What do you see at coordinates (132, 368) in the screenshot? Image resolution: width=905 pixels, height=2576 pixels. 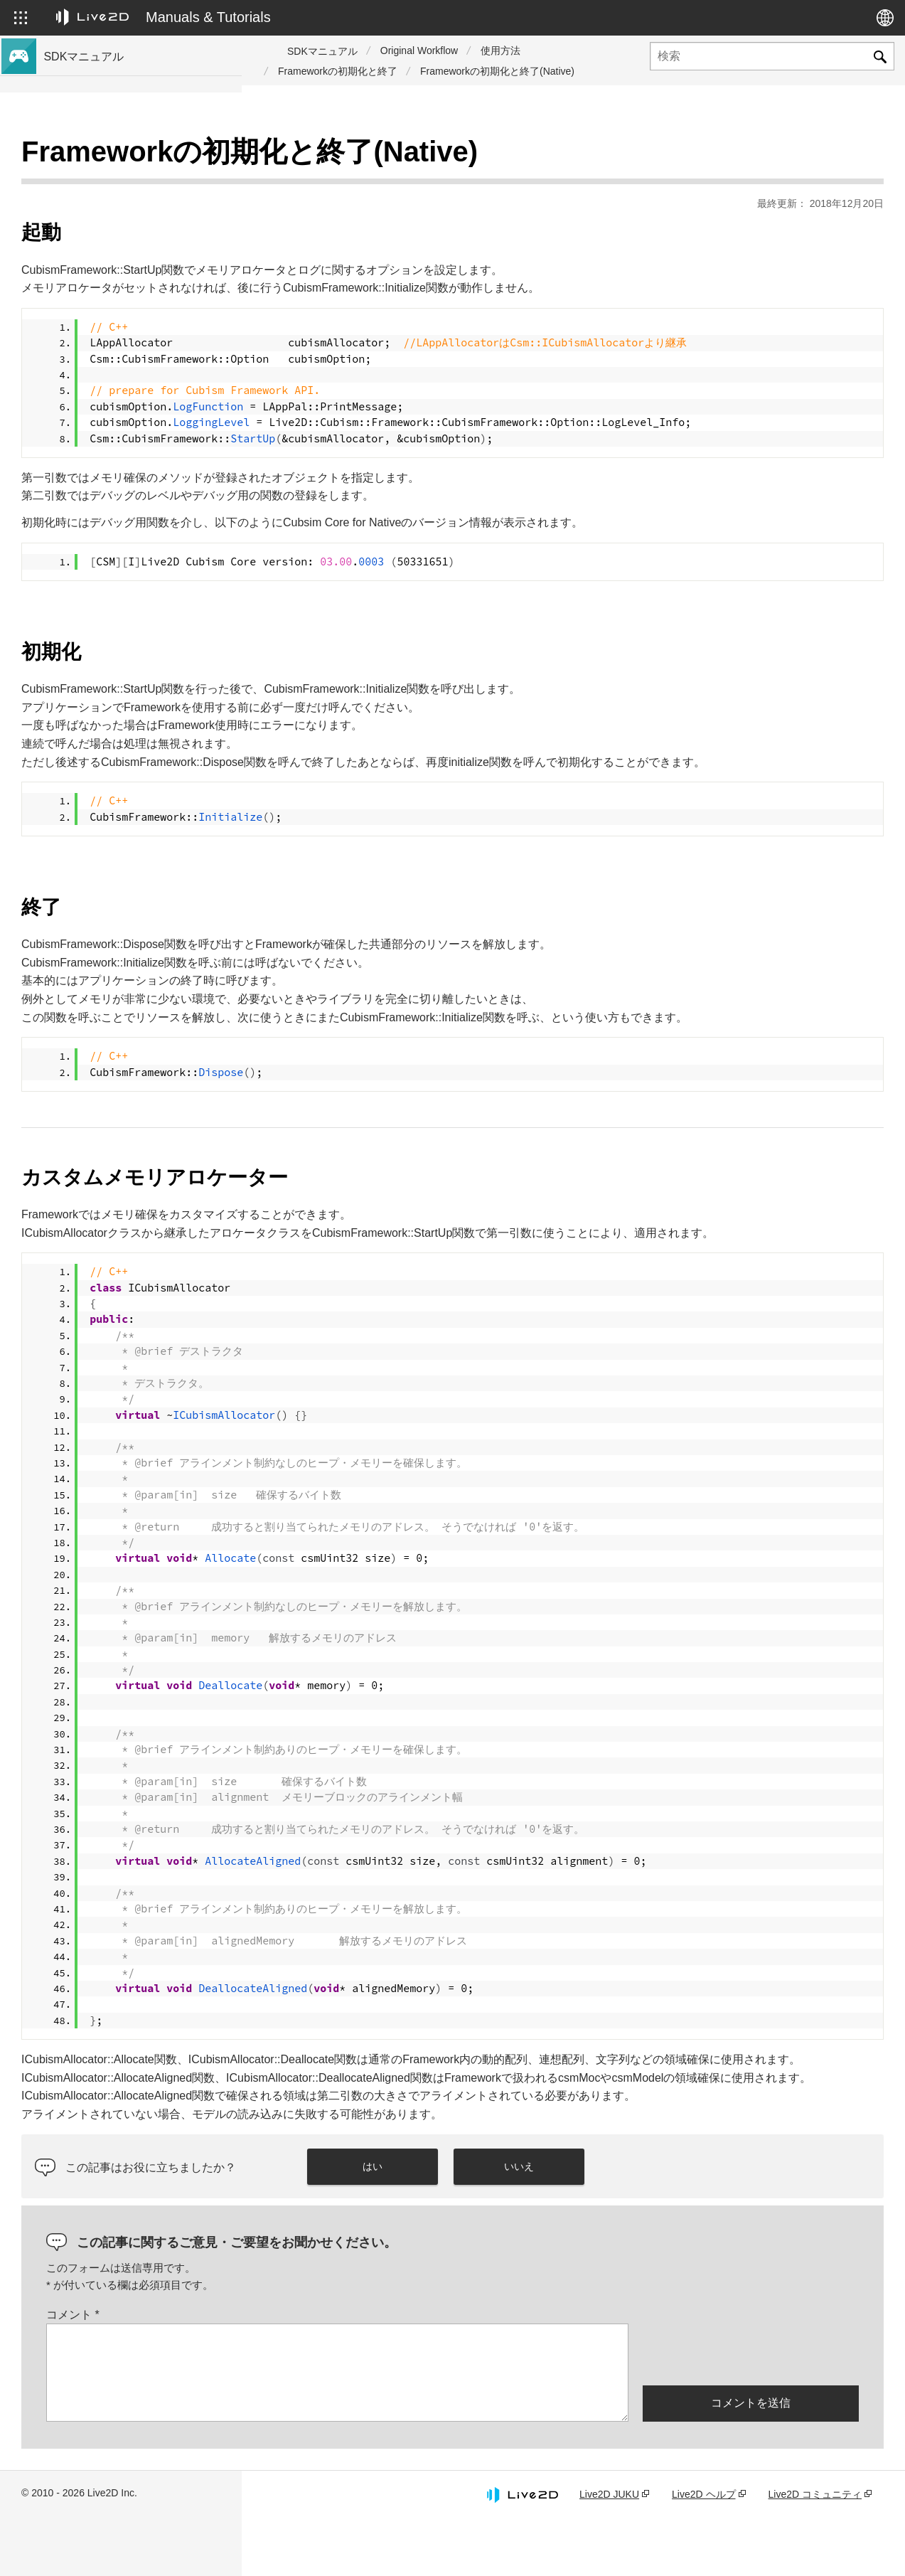 I see `Cubism 4.2機能のSDK互換性について` at bounding box center [132, 368].